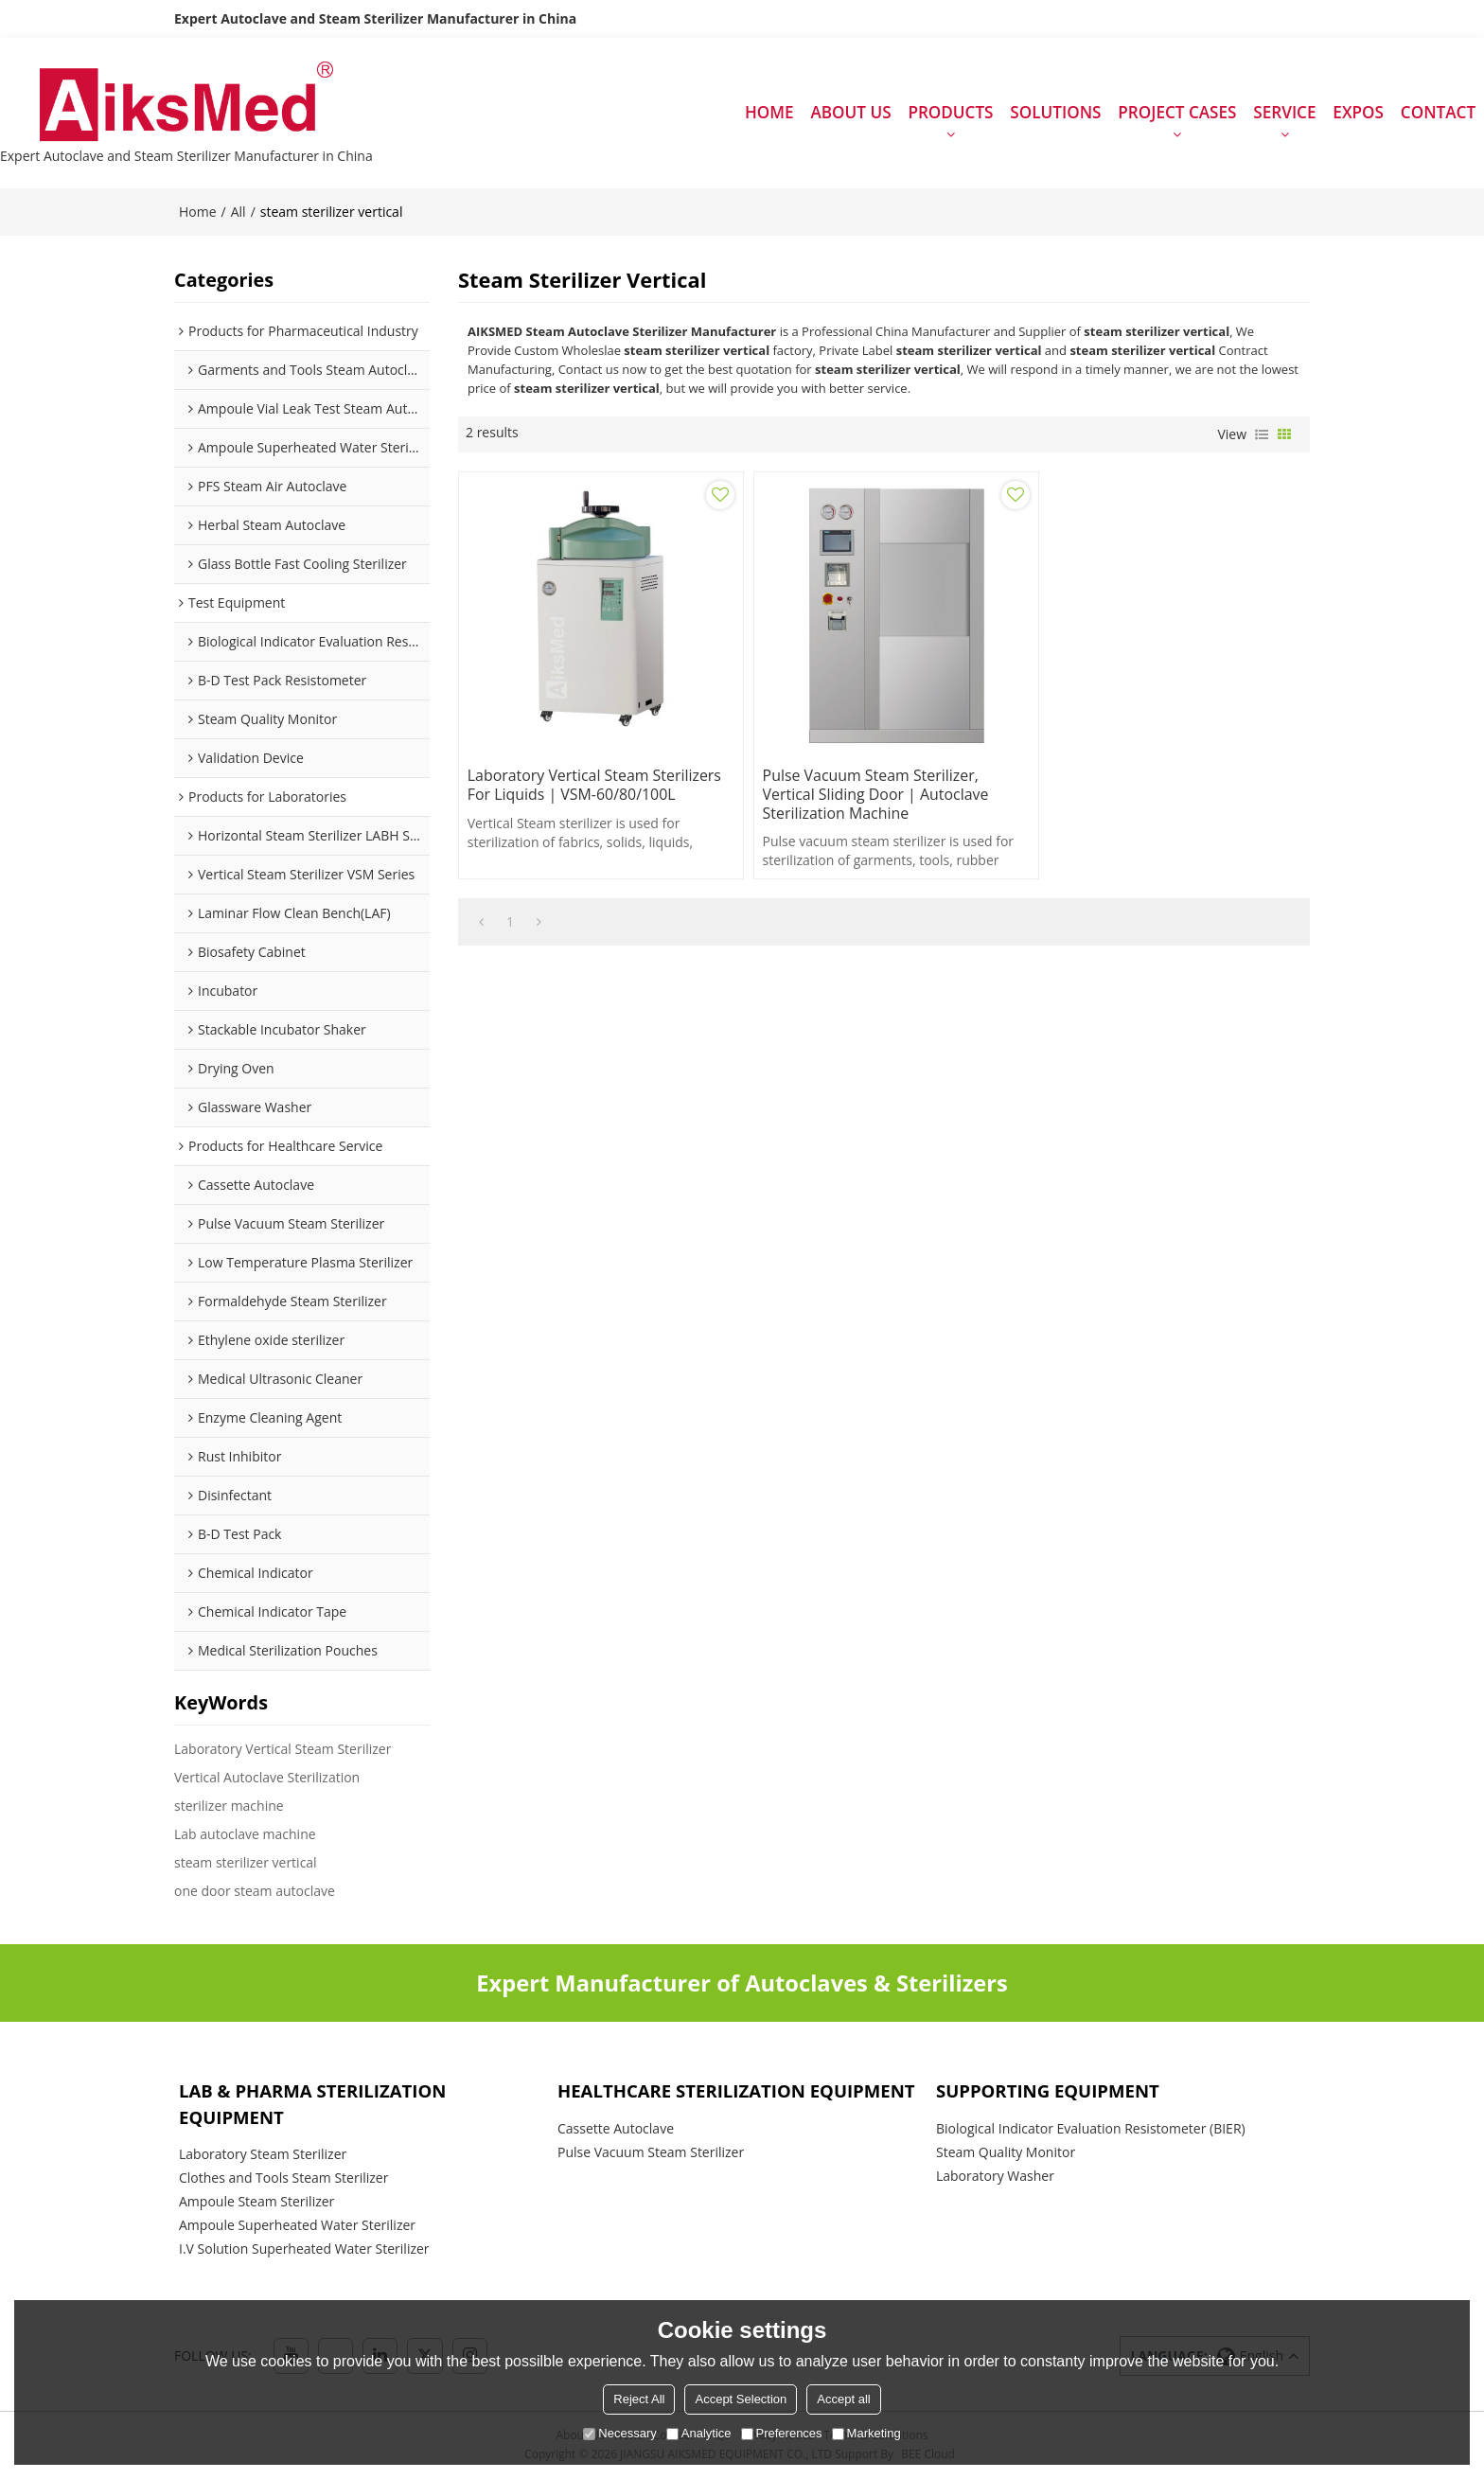 The width and height of the screenshot is (1484, 2479). What do you see at coordinates (1055, 113) in the screenshot?
I see `SOLUTIONS` at bounding box center [1055, 113].